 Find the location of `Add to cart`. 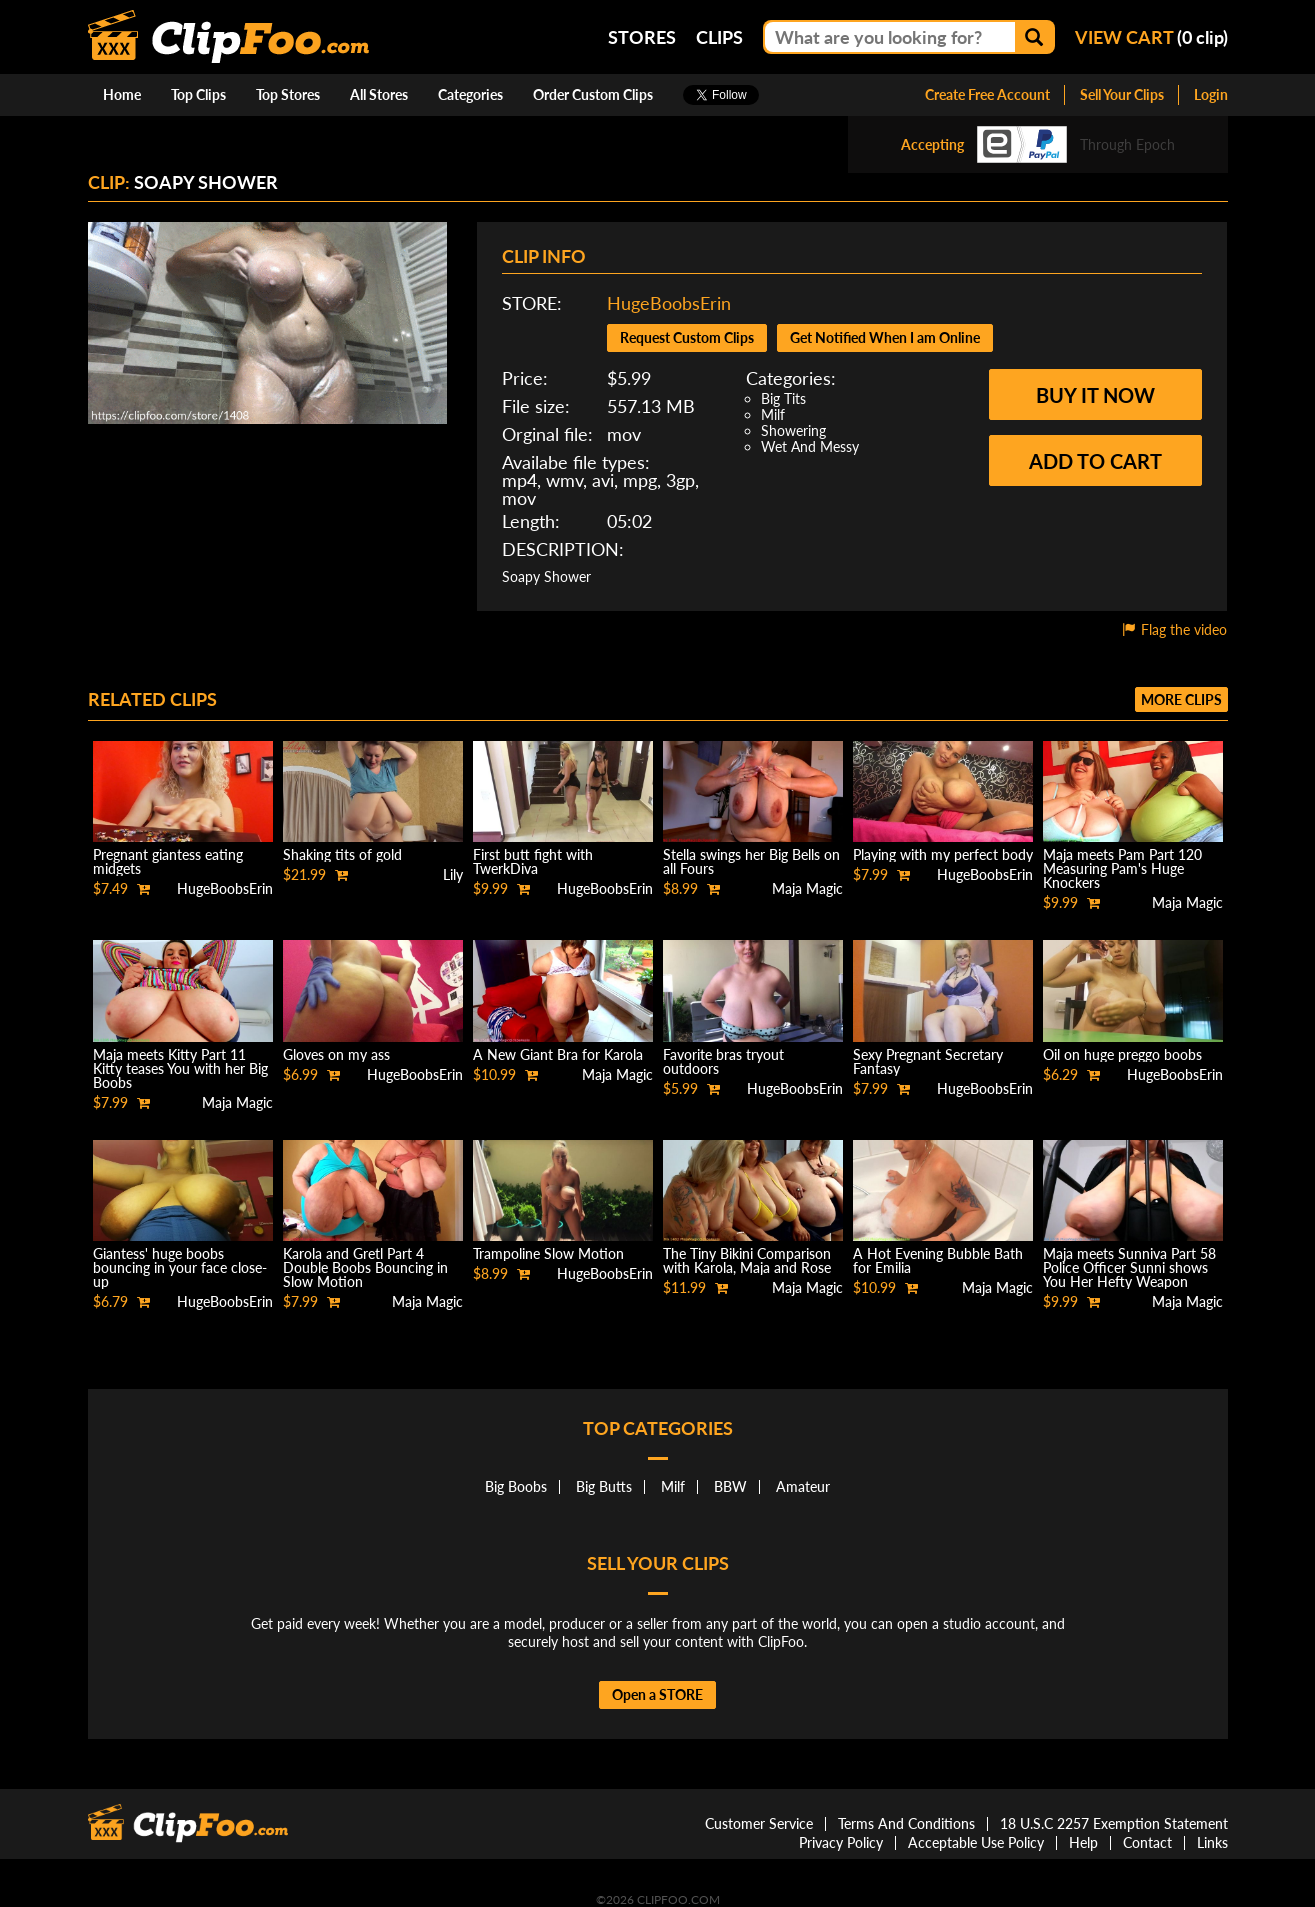

Add to cart is located at coordinates (1095, 461).